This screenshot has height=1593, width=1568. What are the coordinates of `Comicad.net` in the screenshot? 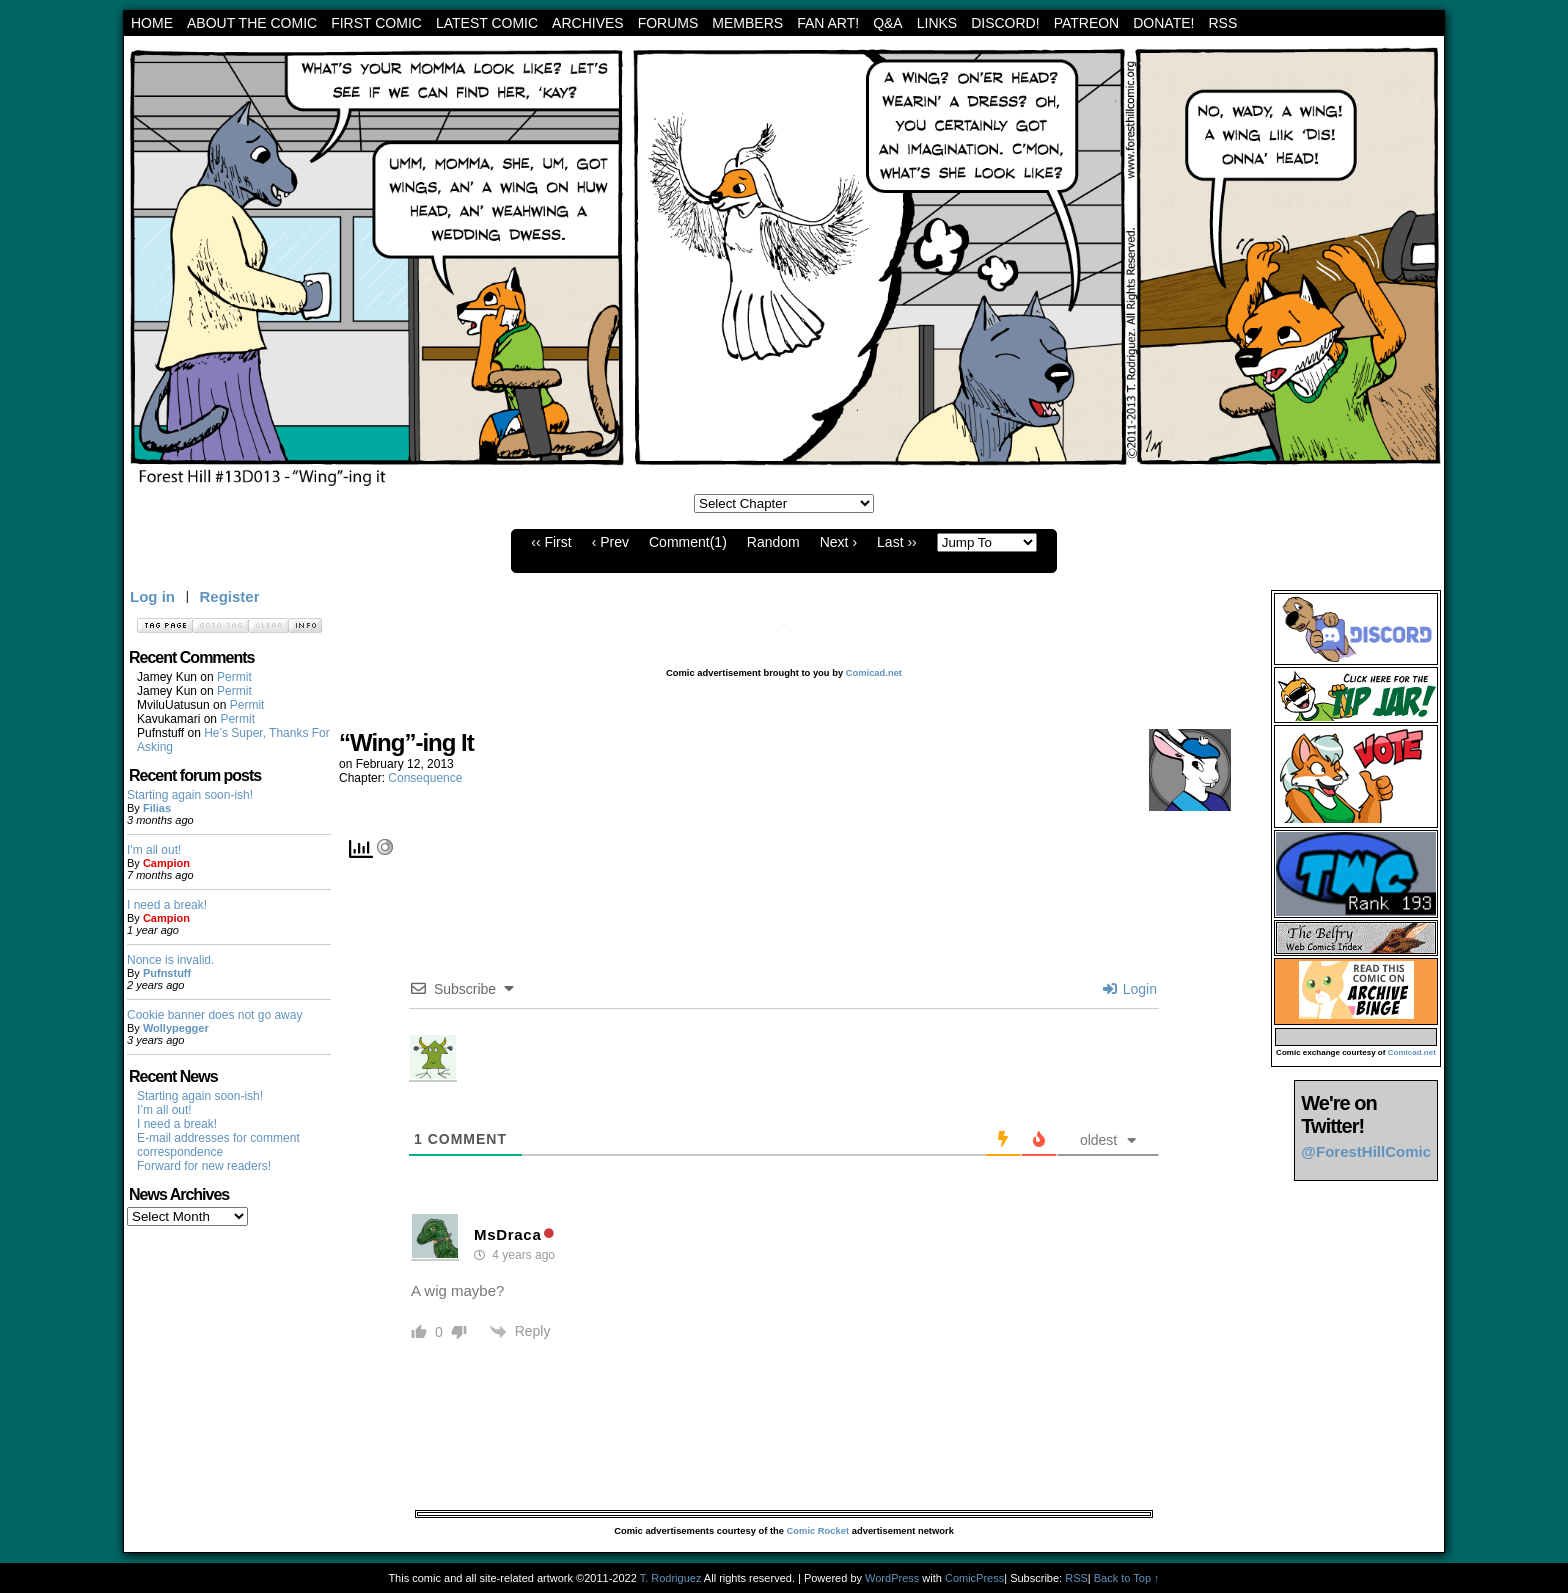 It's located at (874, 673).